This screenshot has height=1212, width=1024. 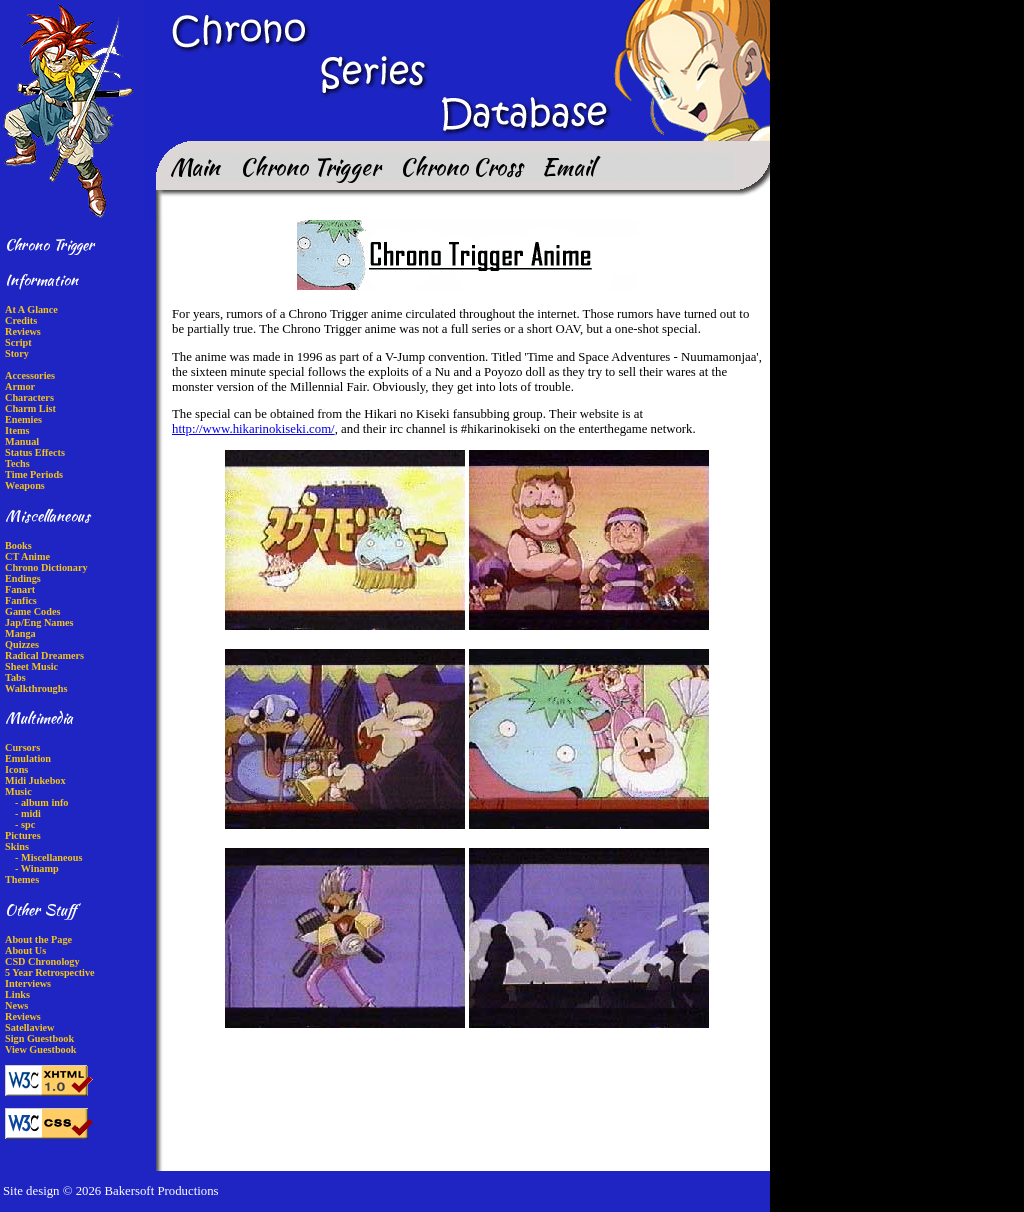 I want to click on Characters, so click(x=29, y=397).